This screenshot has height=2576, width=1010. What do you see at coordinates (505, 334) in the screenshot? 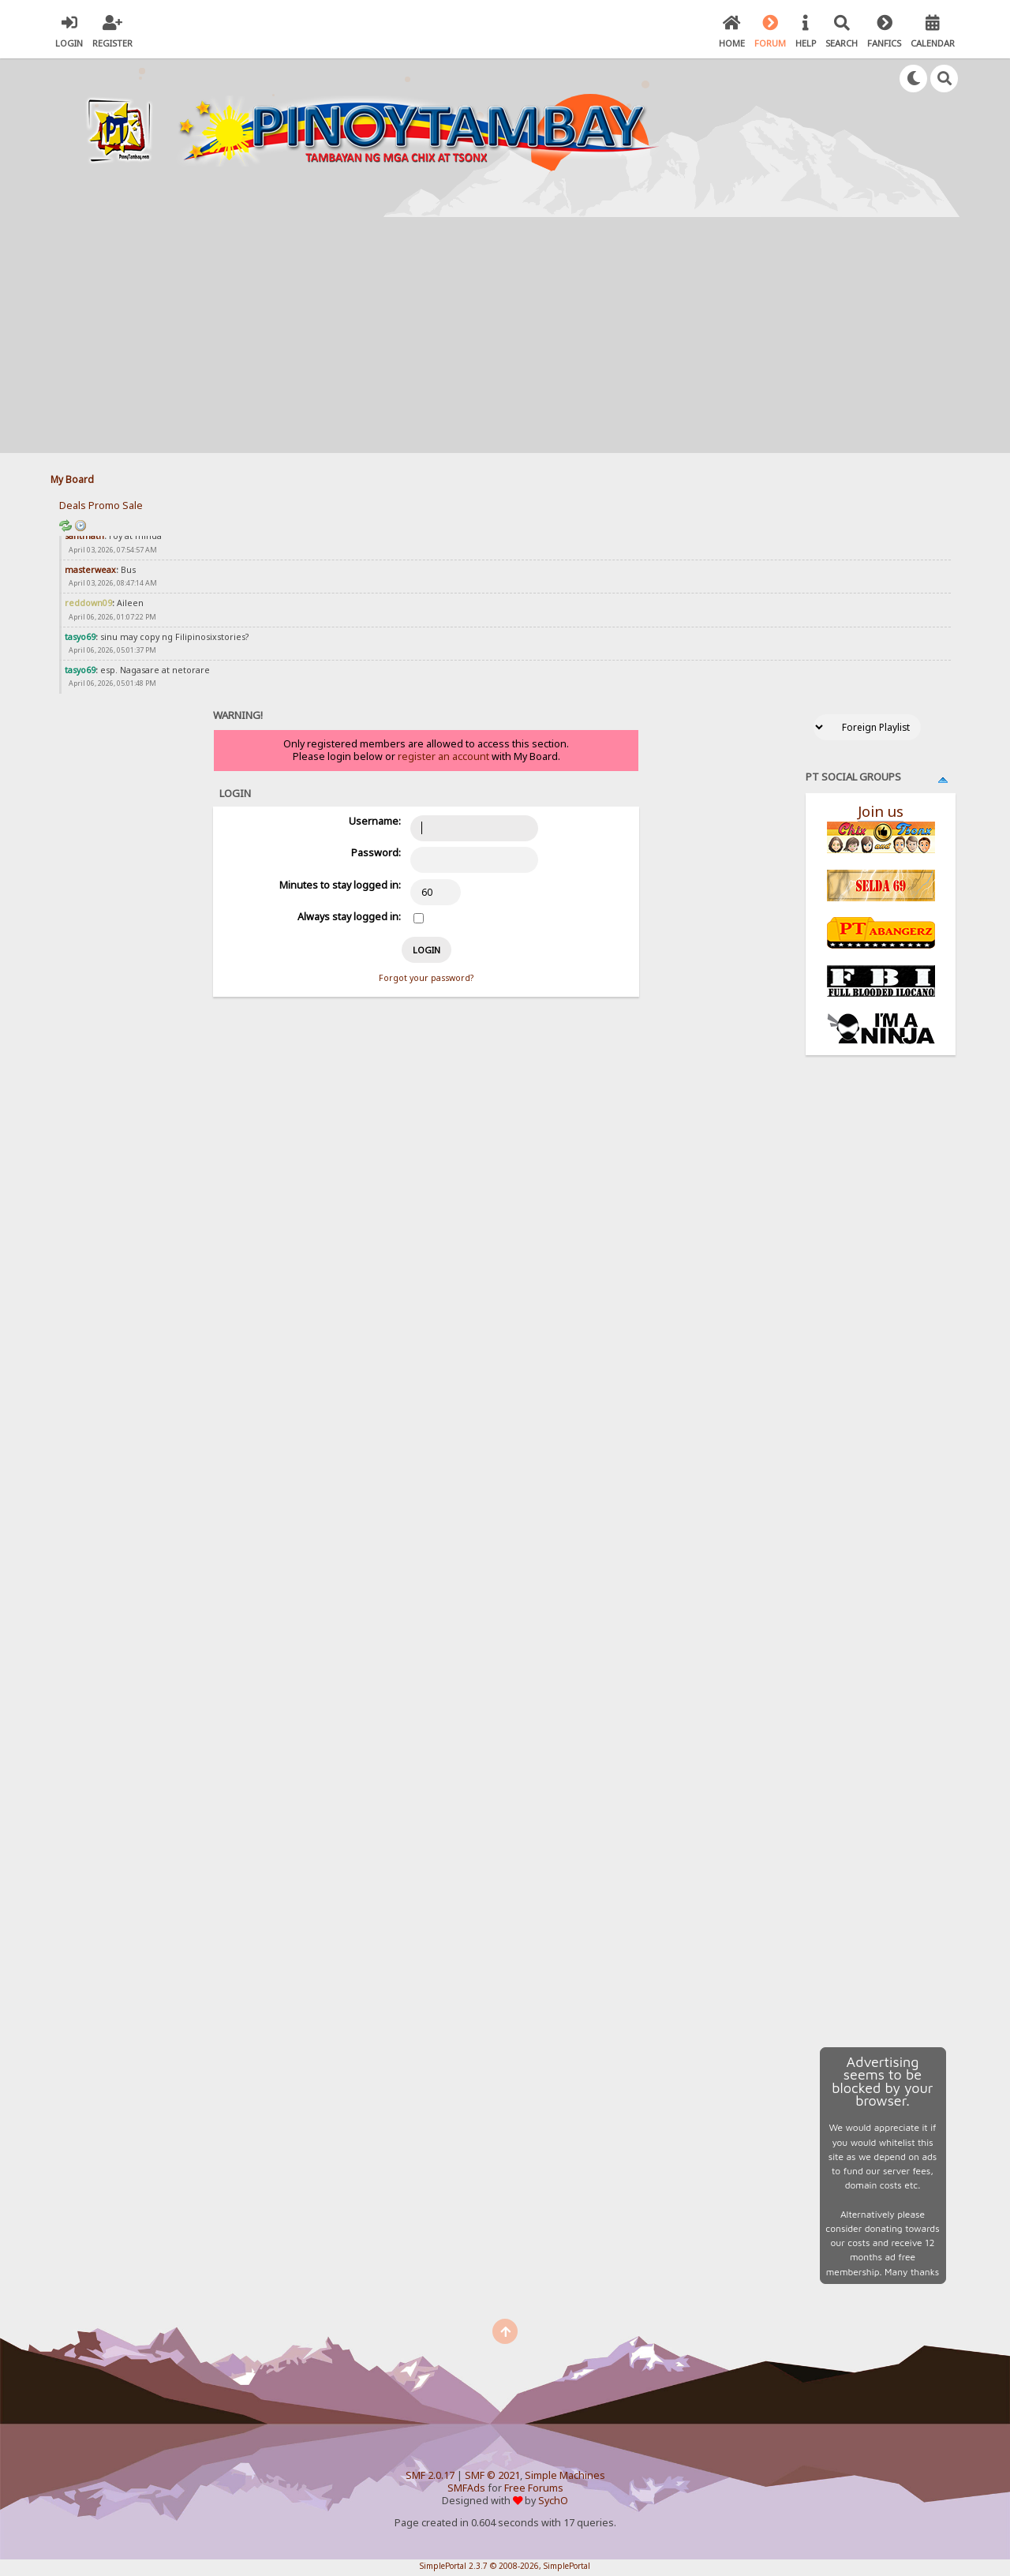
I see `[Advertisement]` at bounding box center [505, 334].